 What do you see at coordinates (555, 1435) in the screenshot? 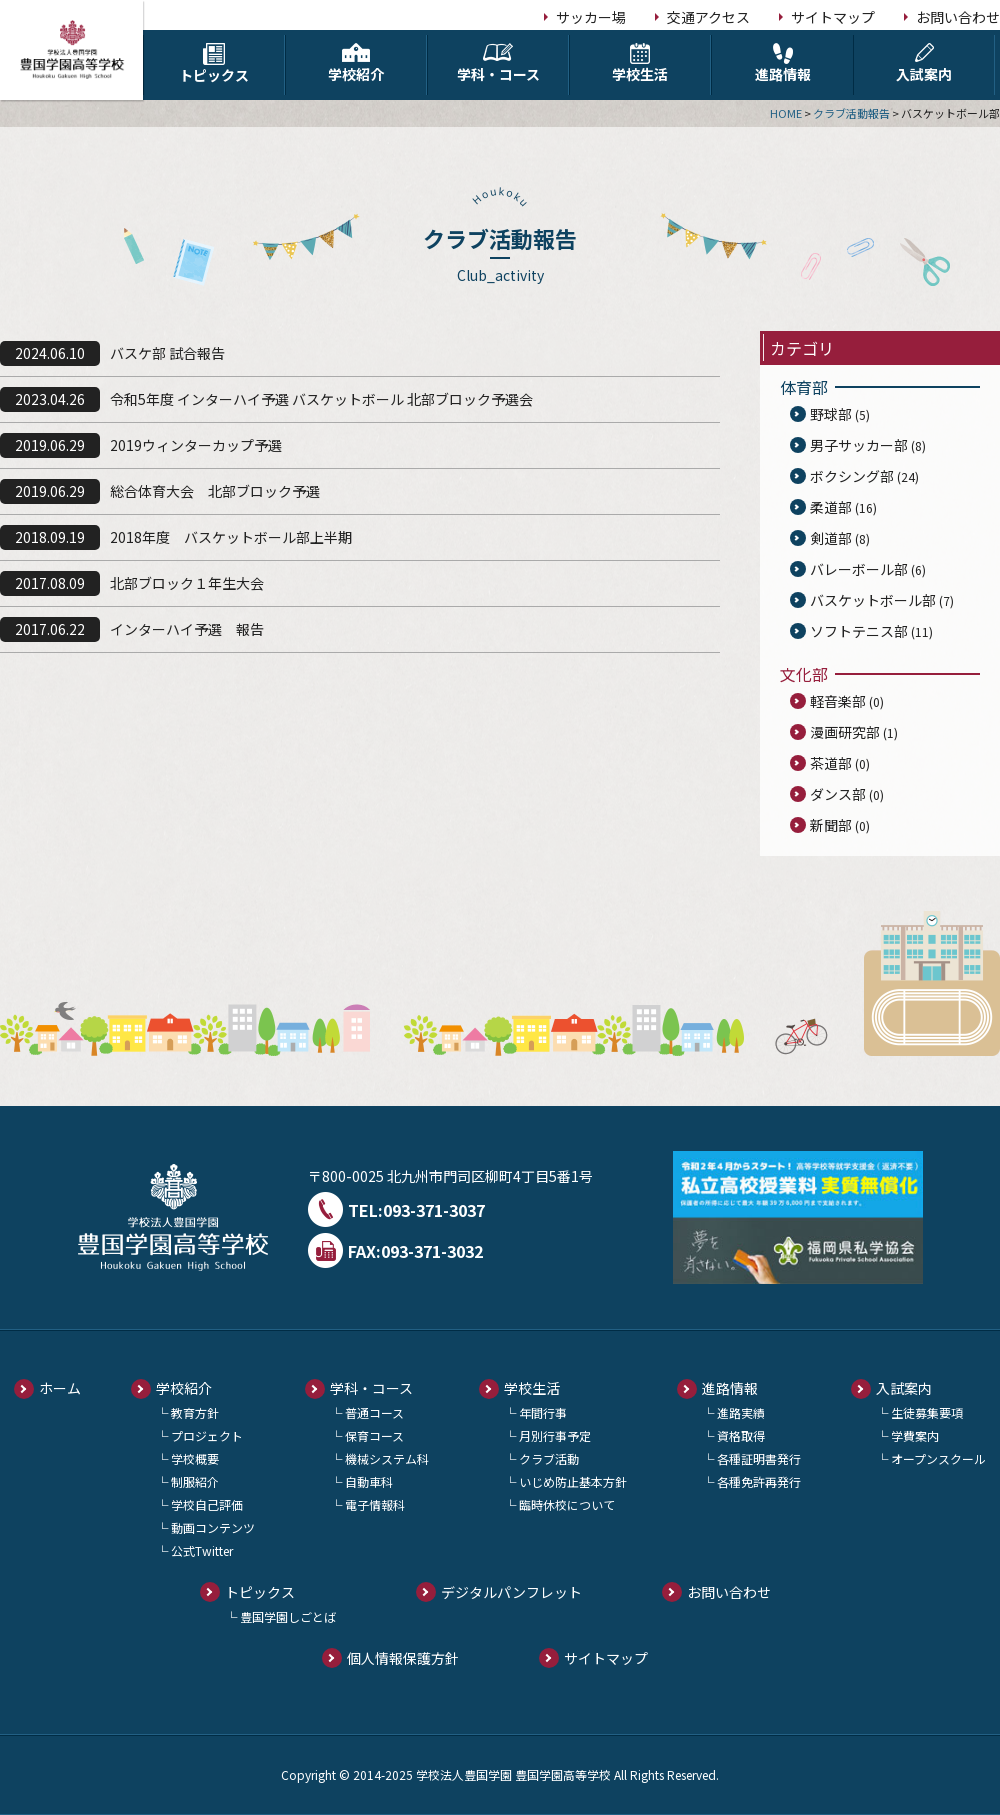
I see `月別行事予定` at bounding box center [555, 1435].